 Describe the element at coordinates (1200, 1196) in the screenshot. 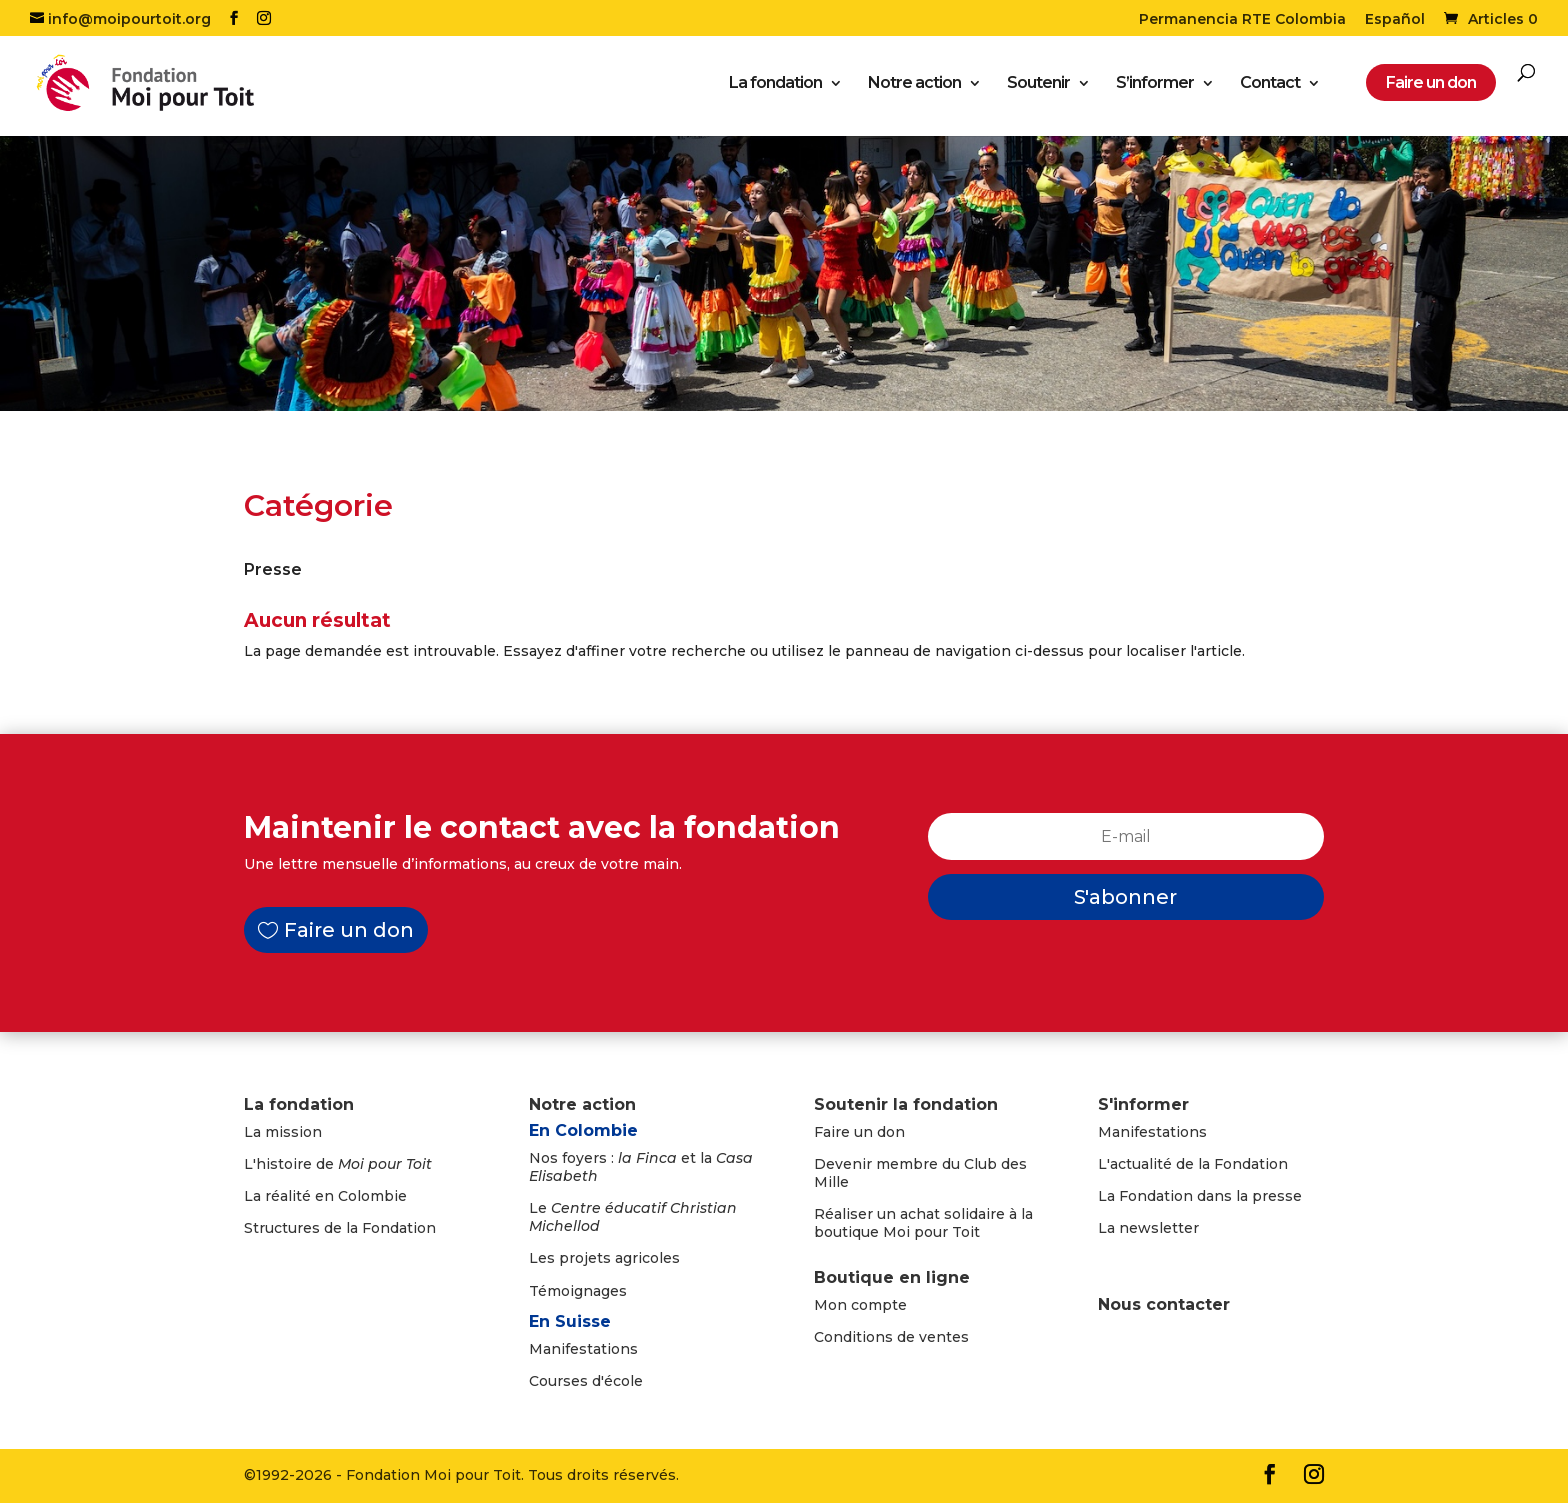

I see `La Fondation dans la presse` at that location.